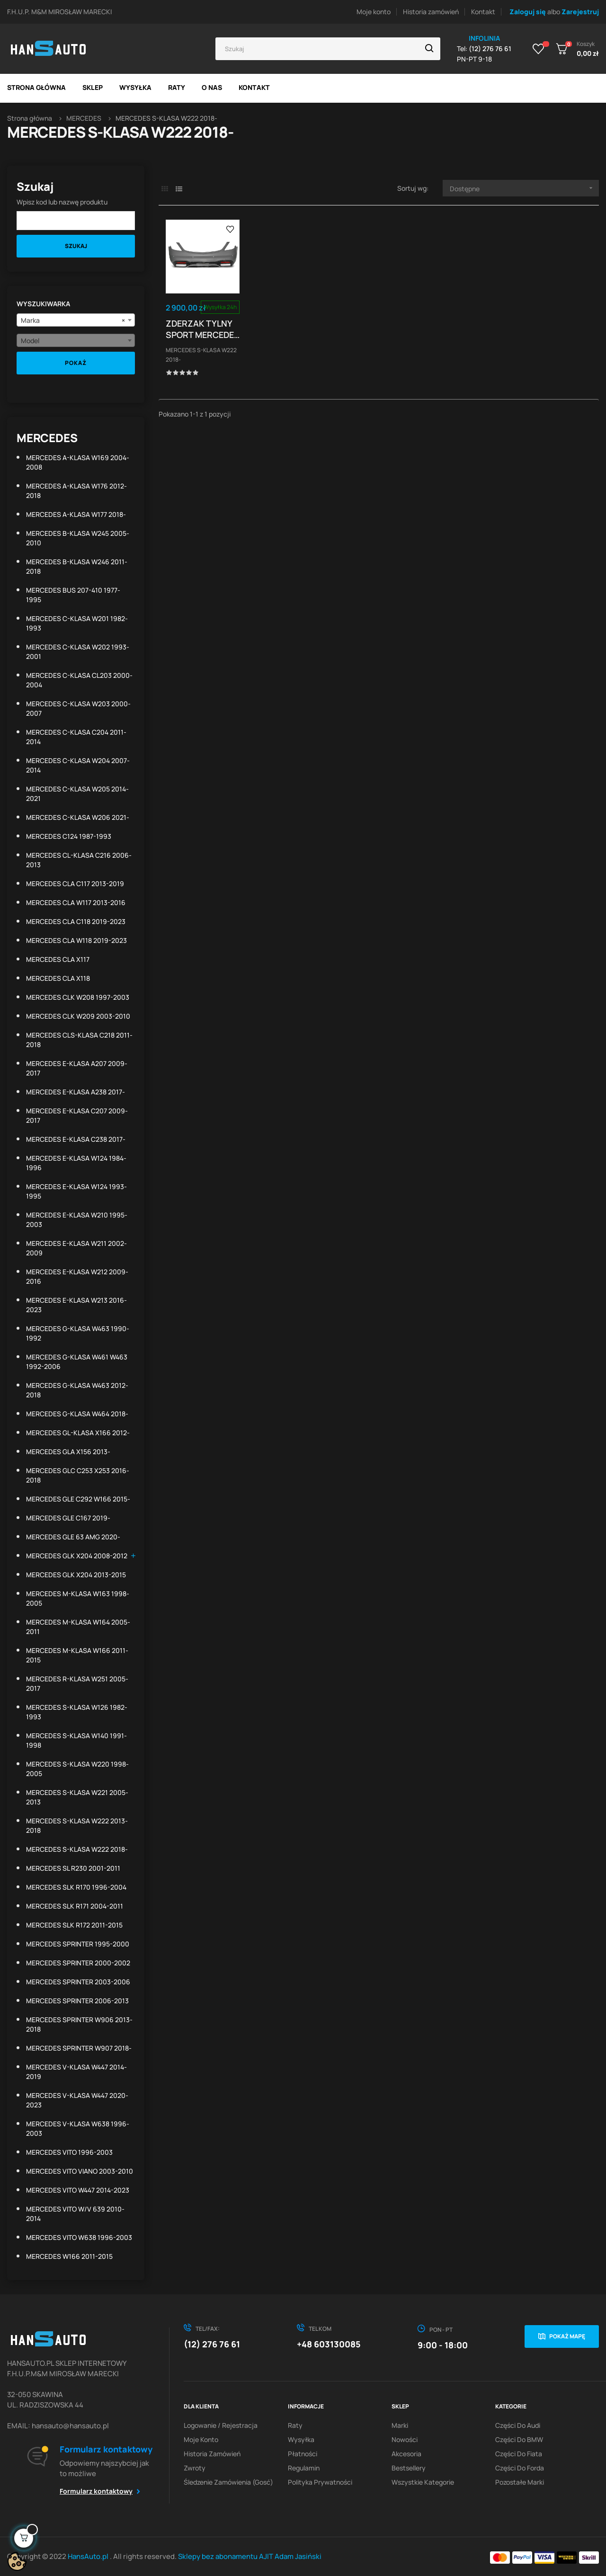  Describe the element at coordinates (62, 201) in the screenshot. I see `Wpisz kod lub nazwę produktu` at that location.